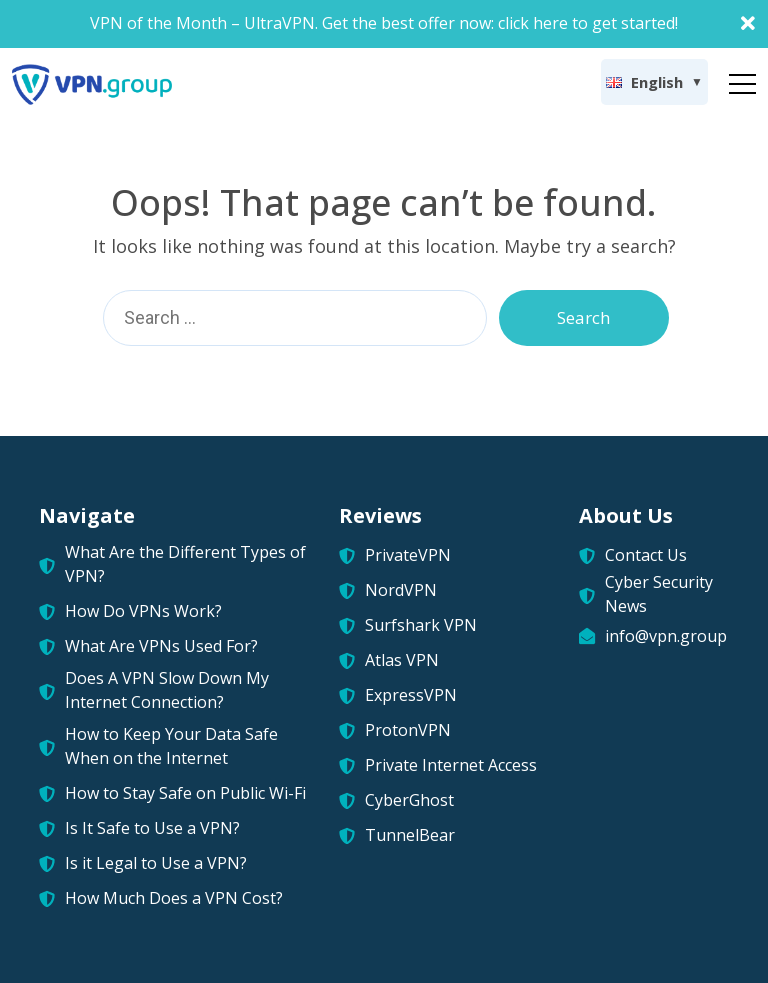 This screenshot has height=983, width=768. Describe the element at coordinates (408, 730) in the screenshot. I see `ProtonVPN` at that location.